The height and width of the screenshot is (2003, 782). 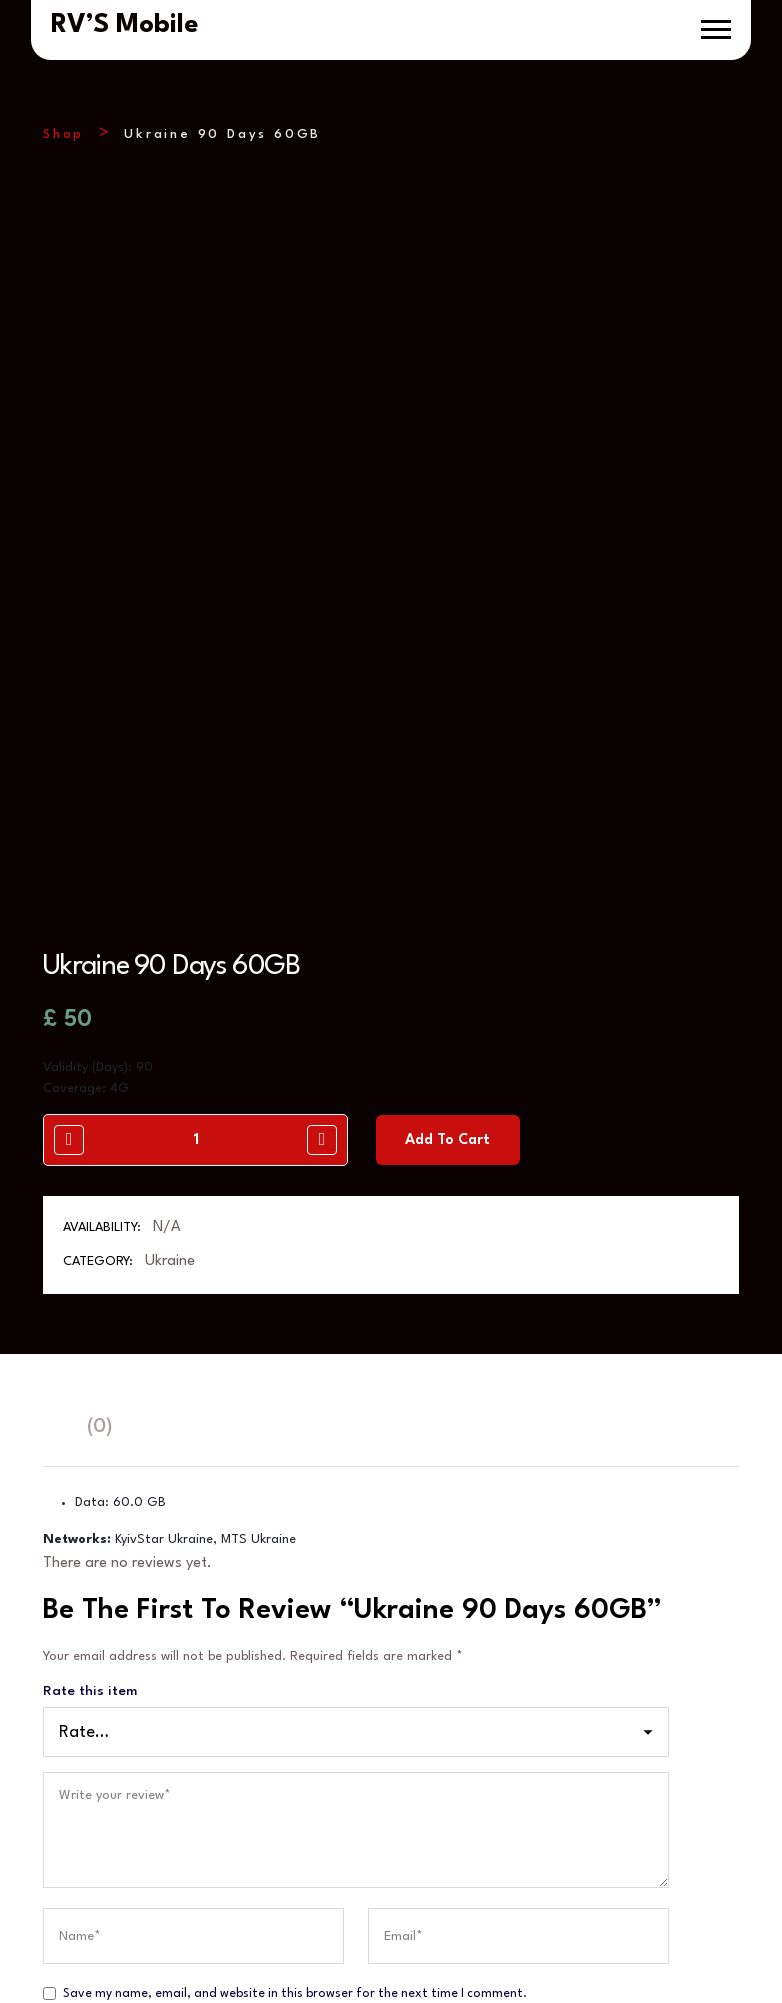 What do you see at coordinates (90, 1458) in the screenshot?
I see `Rate this item` at bounding box center [90, 1458].